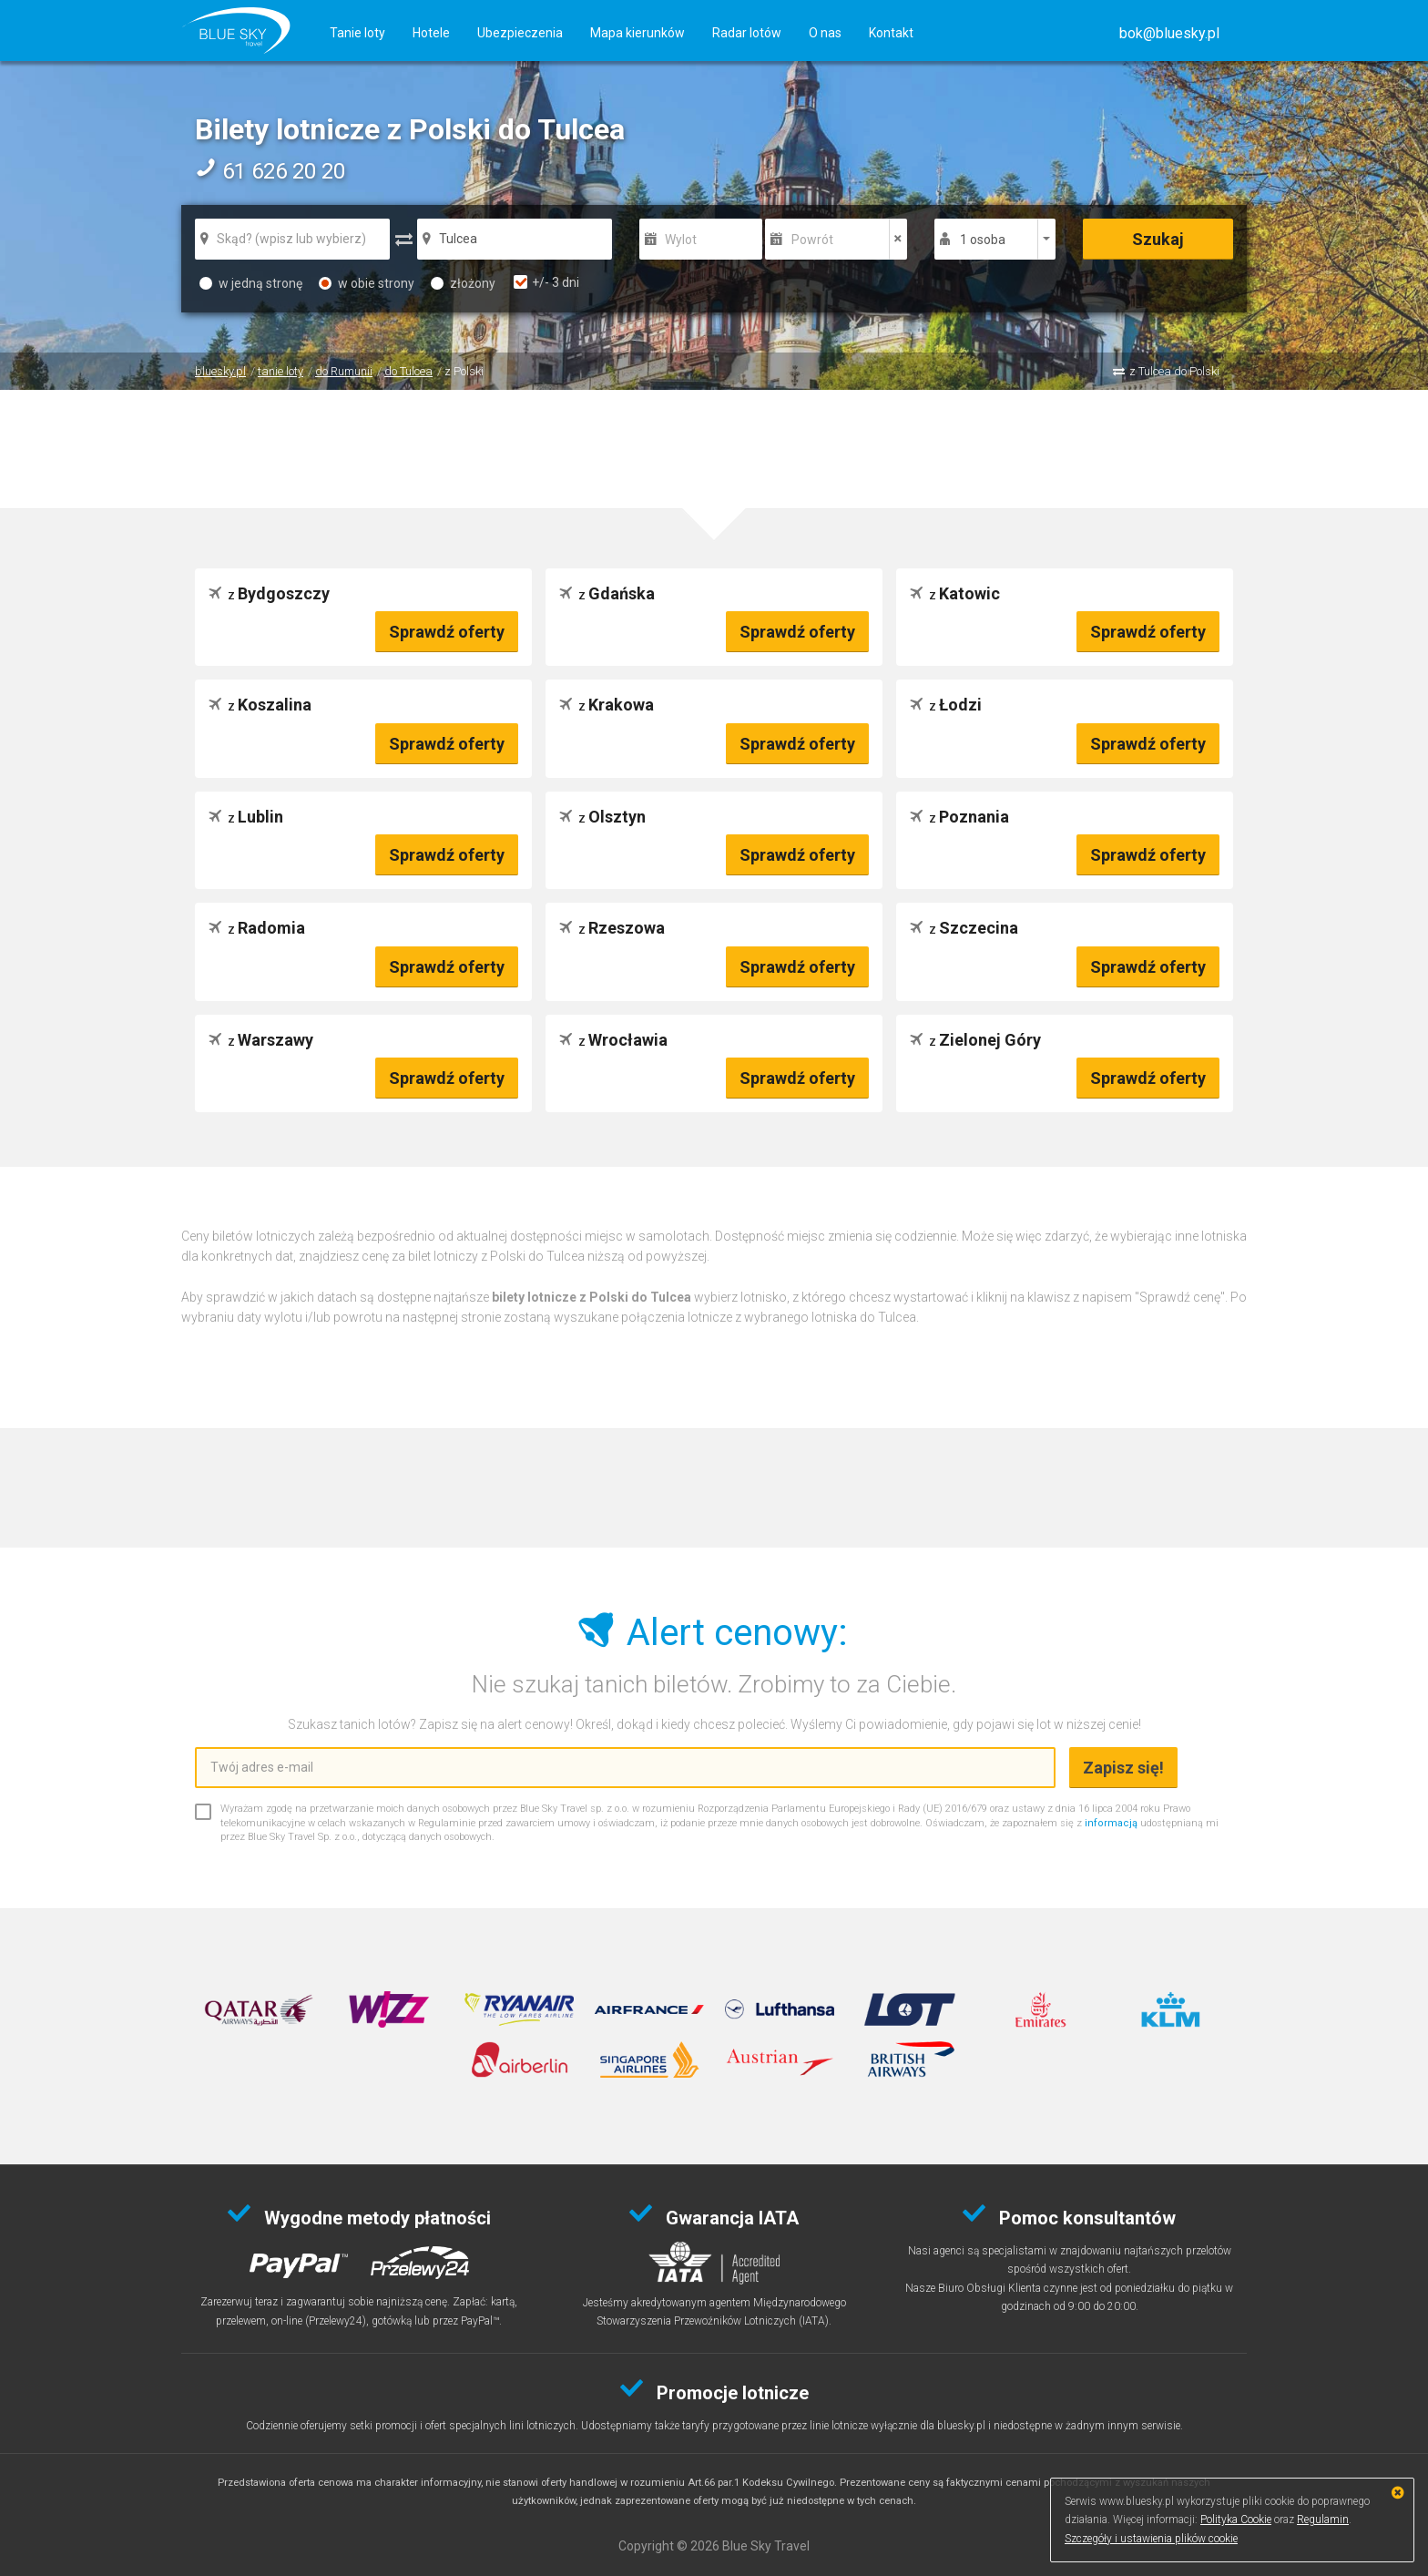  What do you see at coordinates (1158, 239) in the screenshot?
I see `Szukaj` at bounding box center [1158, 239].